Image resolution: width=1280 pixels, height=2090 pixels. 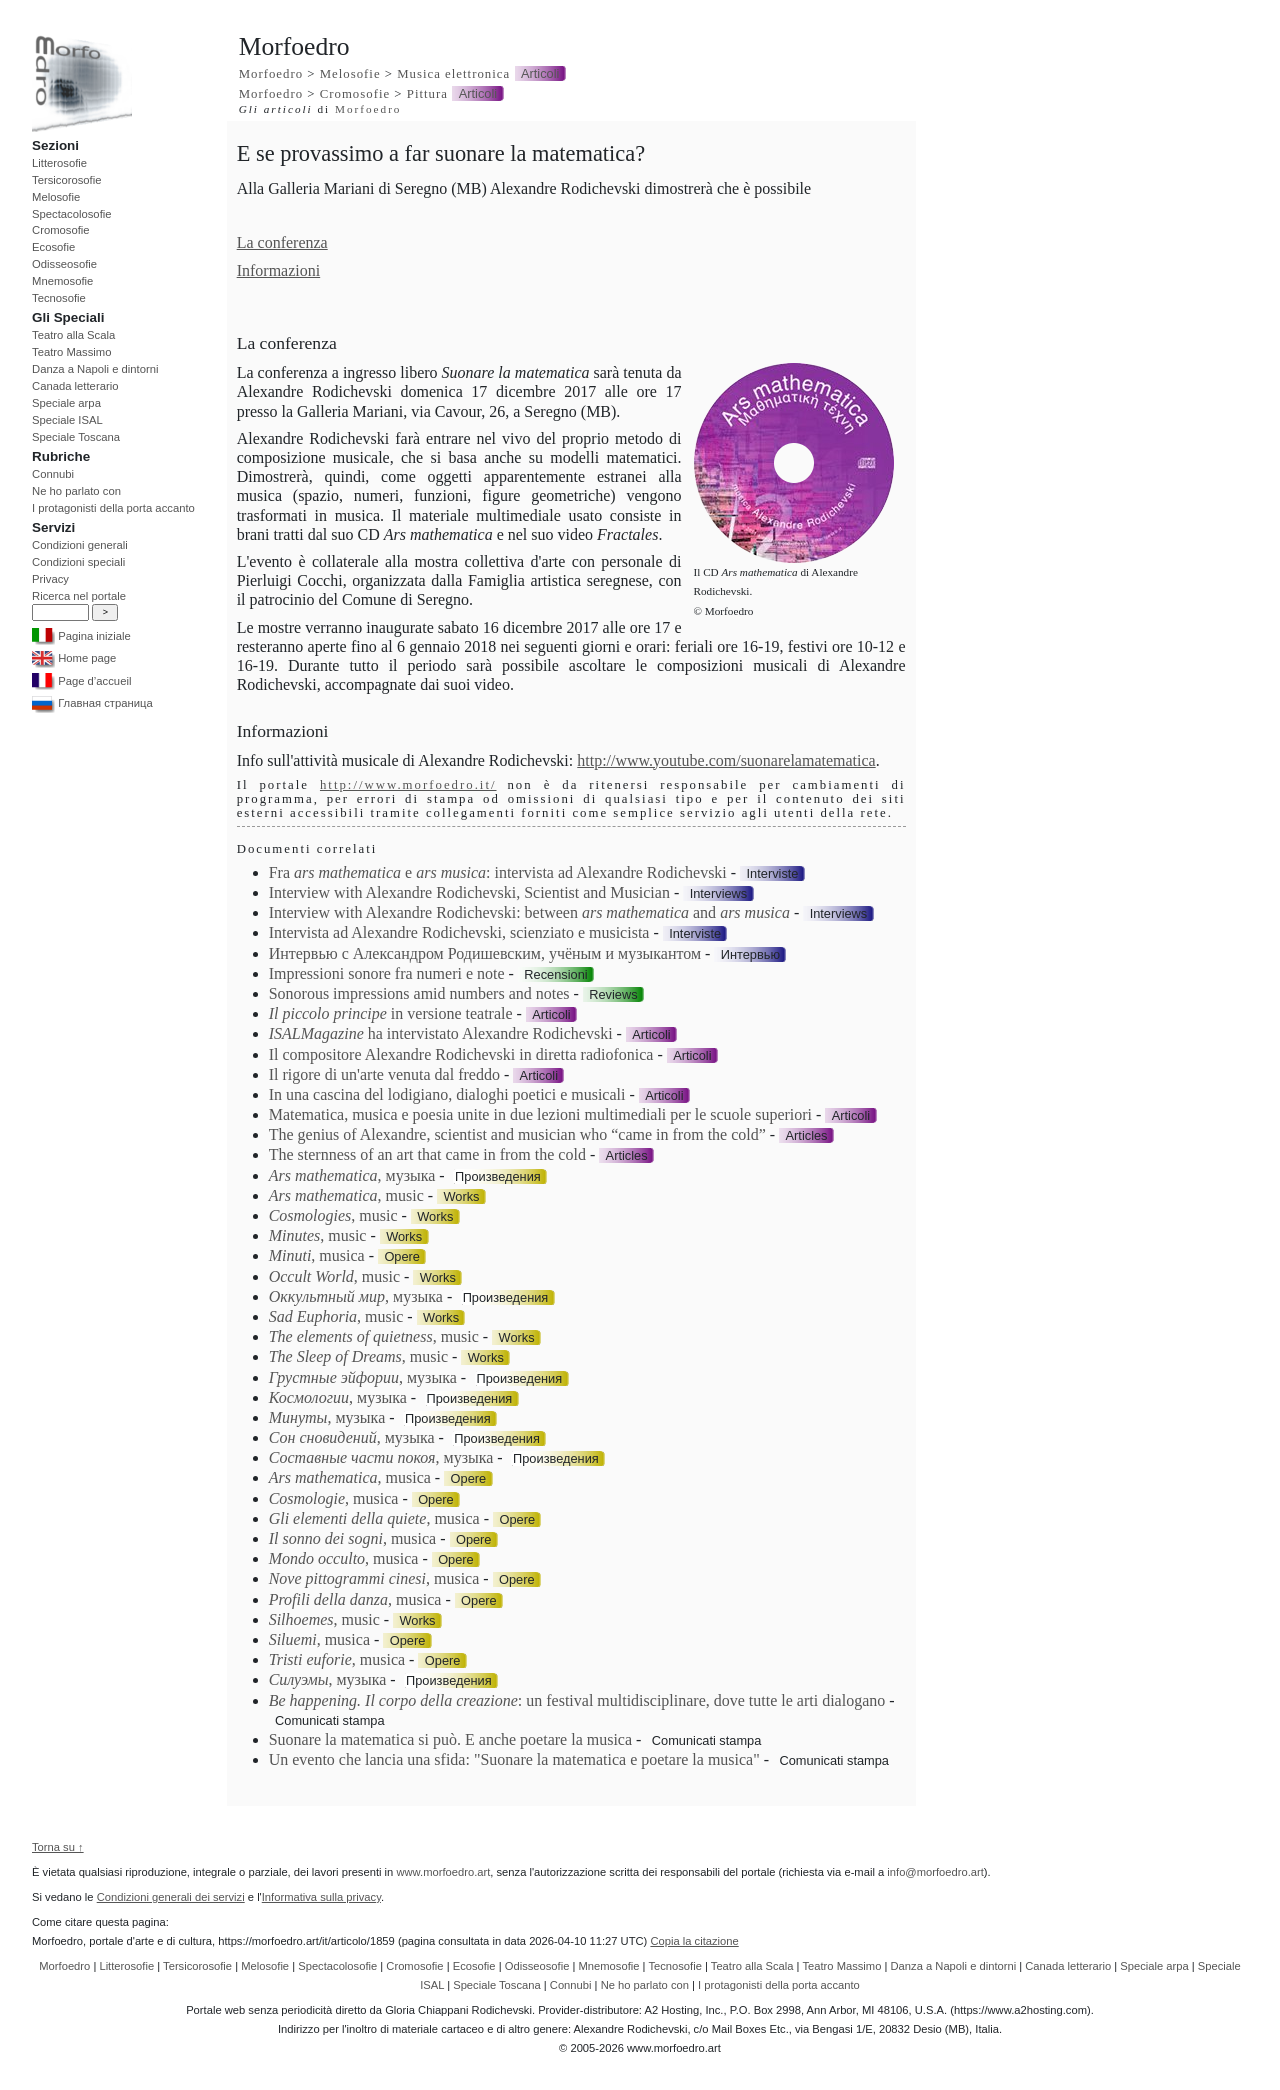 I want to click on Интервью с Александром Родишевским, учёным и музыкантом, so click(x=485, y=953).